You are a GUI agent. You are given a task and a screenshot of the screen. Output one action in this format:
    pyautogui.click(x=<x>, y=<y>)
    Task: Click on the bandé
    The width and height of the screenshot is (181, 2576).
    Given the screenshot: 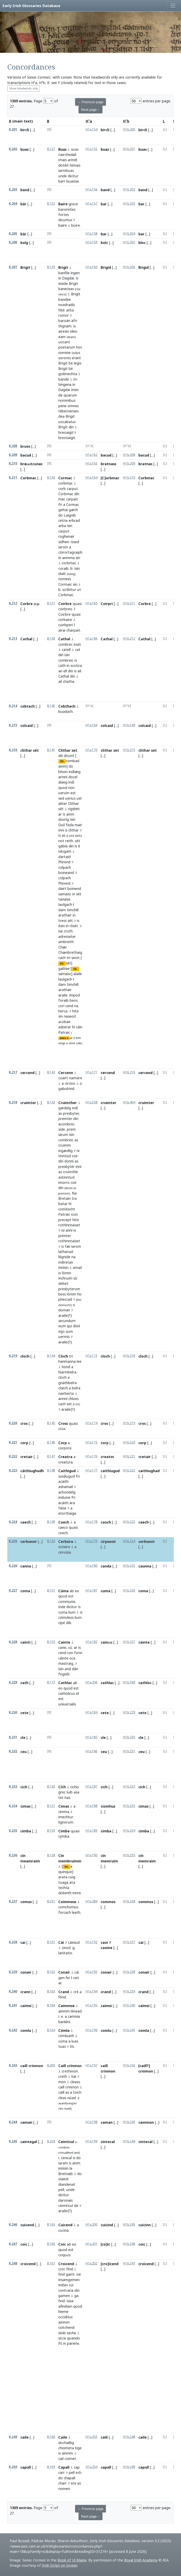 What is the action you would take?
    pyautogui.click(x=63, y=379)
    